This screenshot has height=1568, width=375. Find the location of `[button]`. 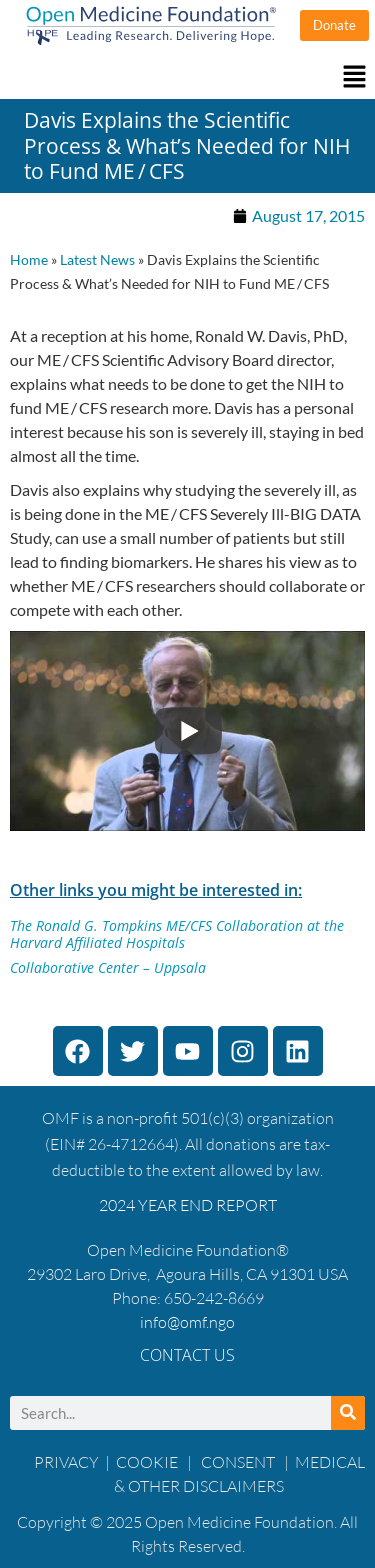

[button] is located at coordinates (187, 77).